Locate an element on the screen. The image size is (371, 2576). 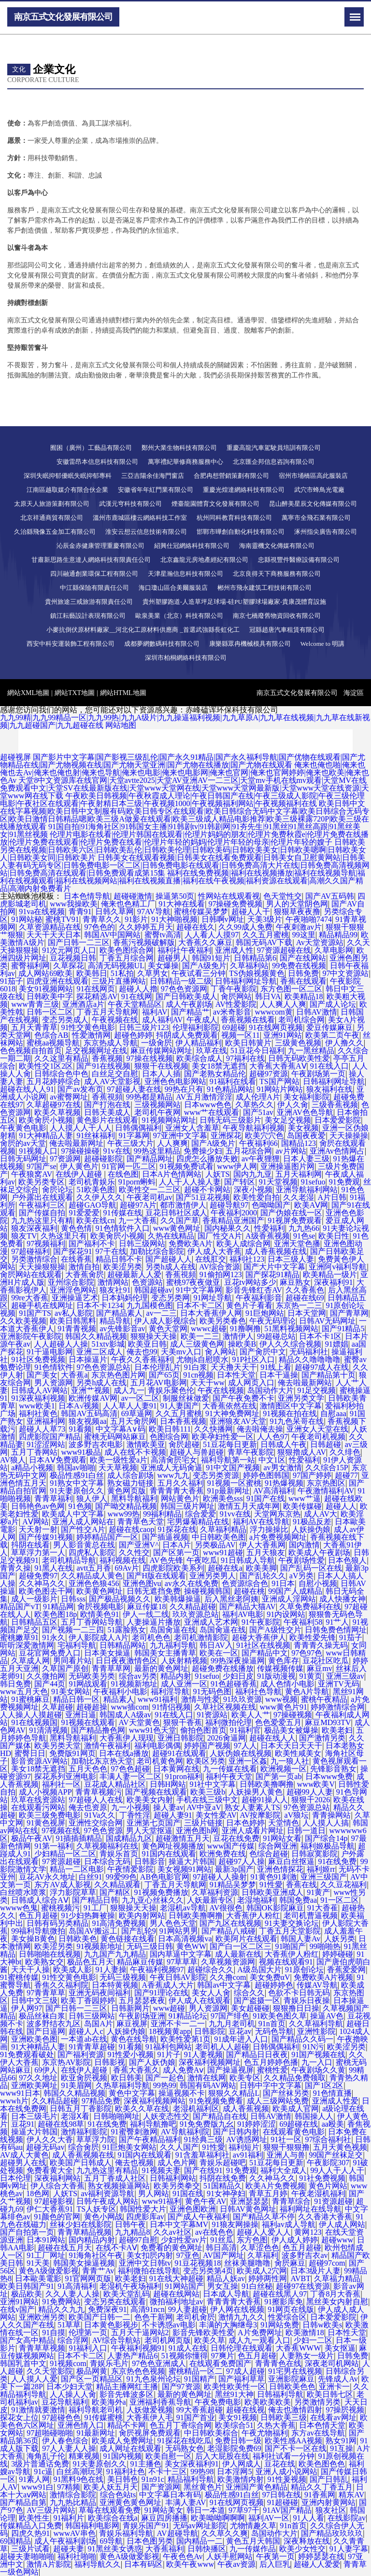
日韩福利网址导航 is located at coordinates (246, 981).